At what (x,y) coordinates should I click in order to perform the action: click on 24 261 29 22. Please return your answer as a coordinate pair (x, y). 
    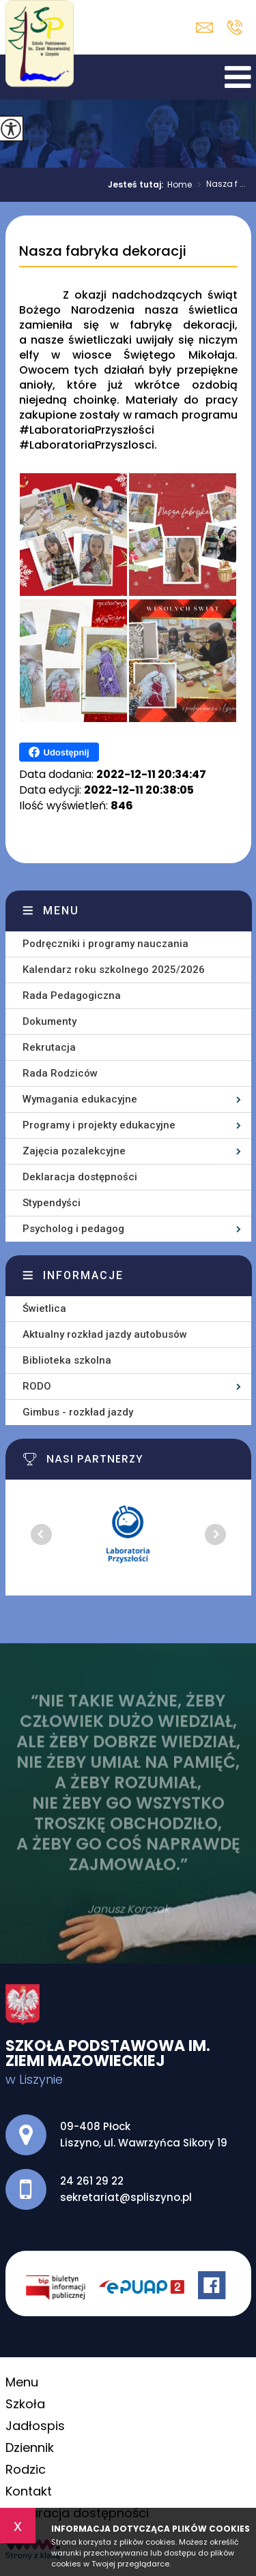
    Looking at the image, I should click on (234, 27).